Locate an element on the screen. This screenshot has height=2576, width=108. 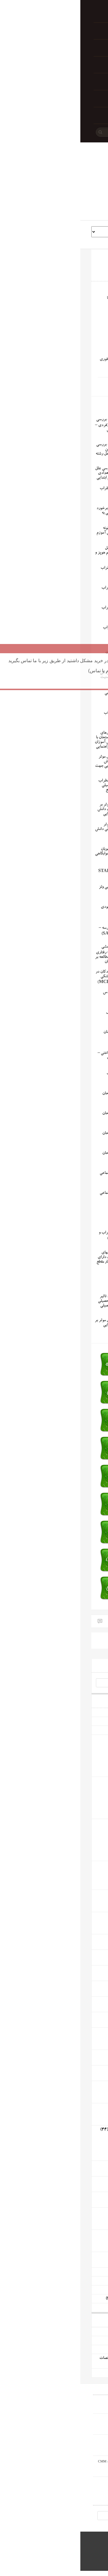
رشته علوم اجتماعی is located at coordinates (78, 1823).